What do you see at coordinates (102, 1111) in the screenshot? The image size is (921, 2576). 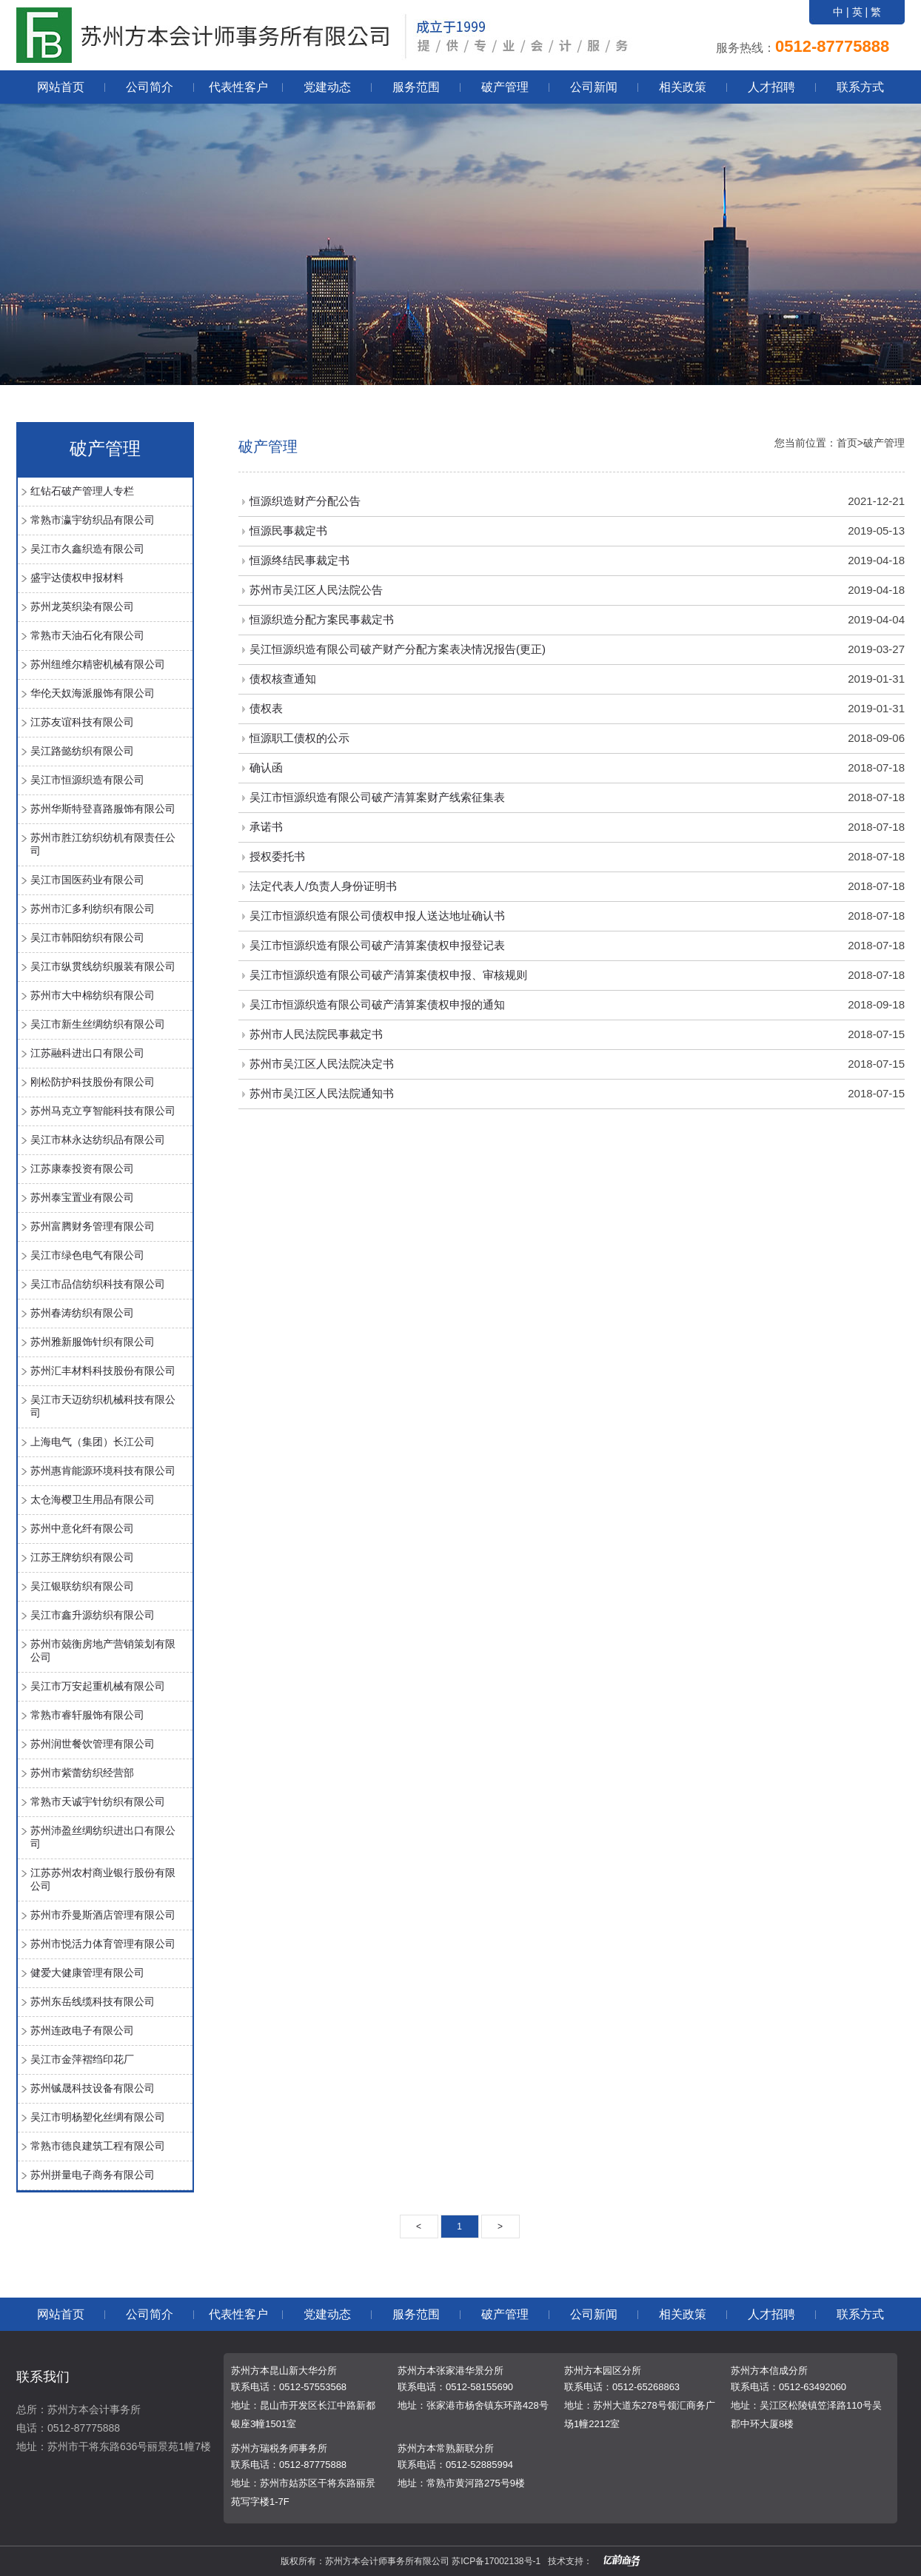 I see `苏州马克立亨智能科技有限公司` at bounding box center [102, 1111].